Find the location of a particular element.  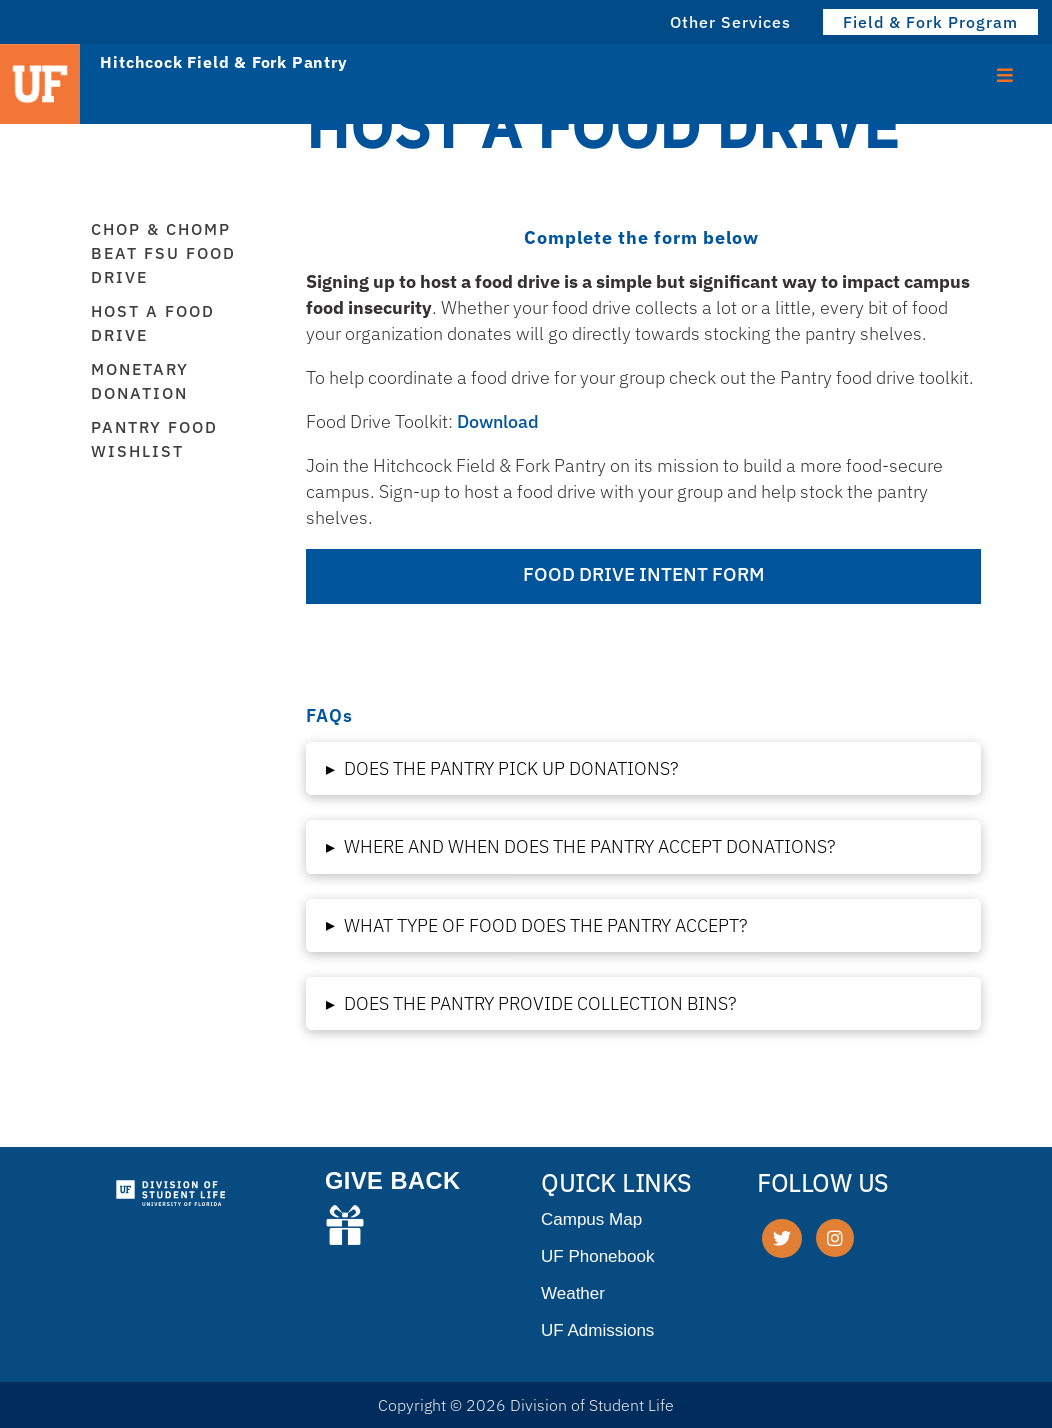

Campus Map is located at coordinates (591, 1219).